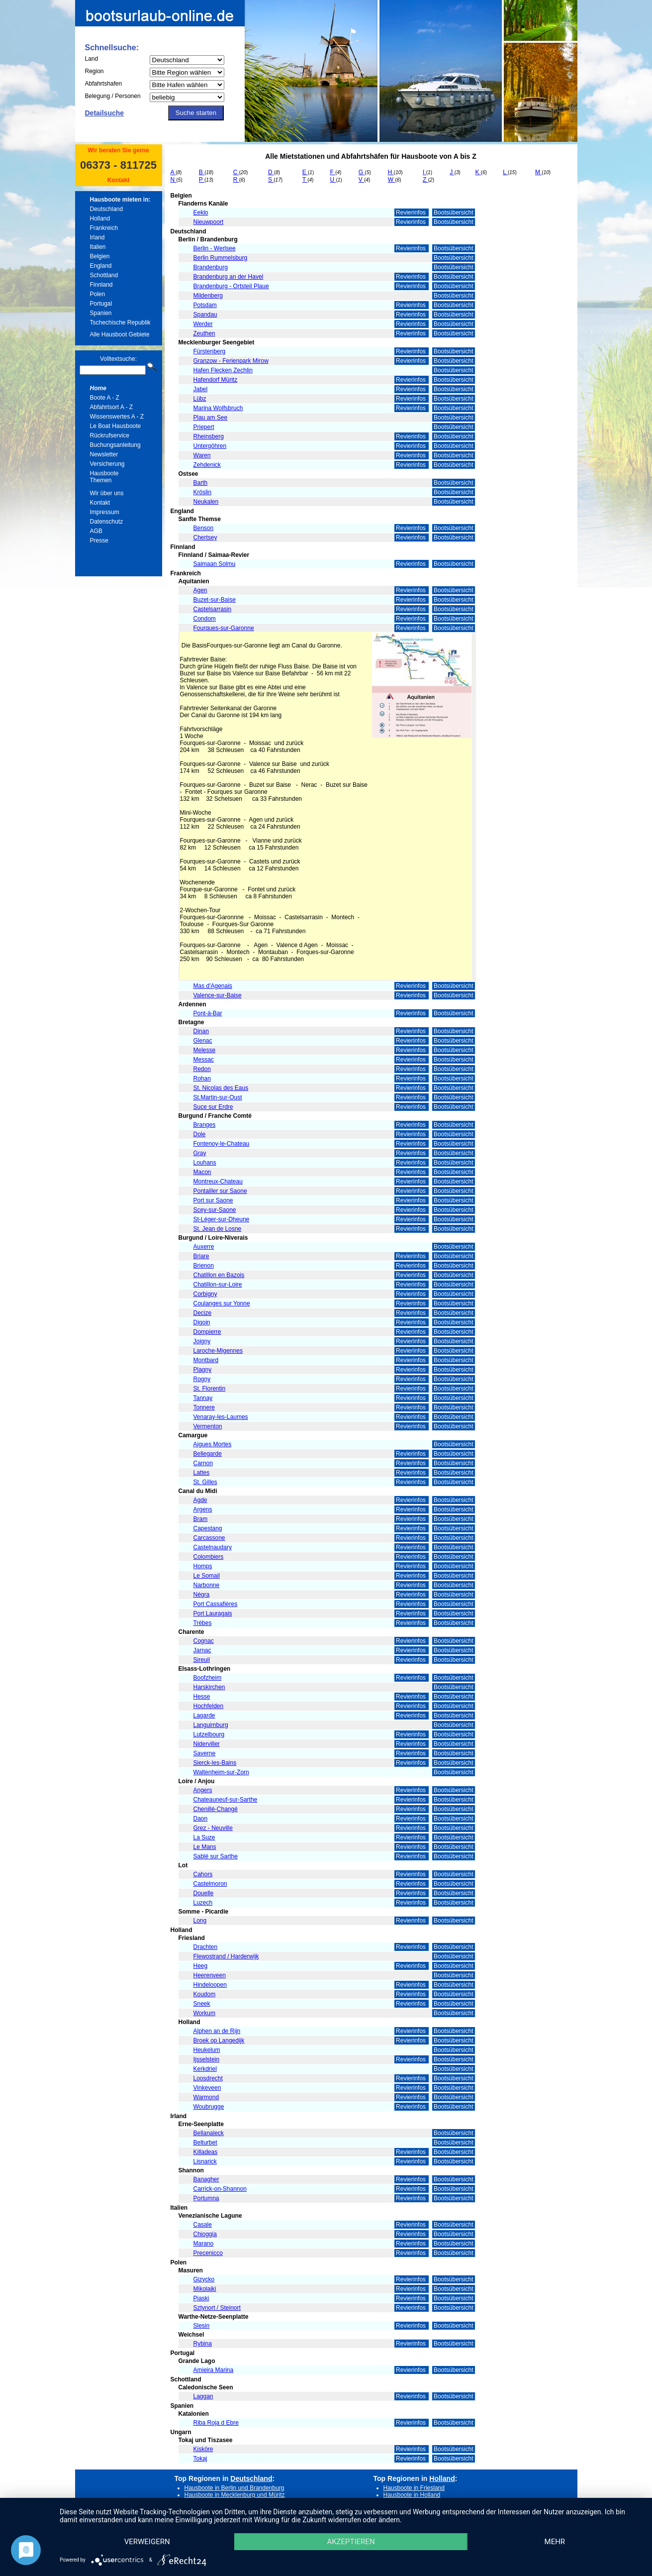  What do you see at coordinates (221, 1303) in the screenshot?
I see `Coulanges sur Yonne` at bounding box center [221, 1303].